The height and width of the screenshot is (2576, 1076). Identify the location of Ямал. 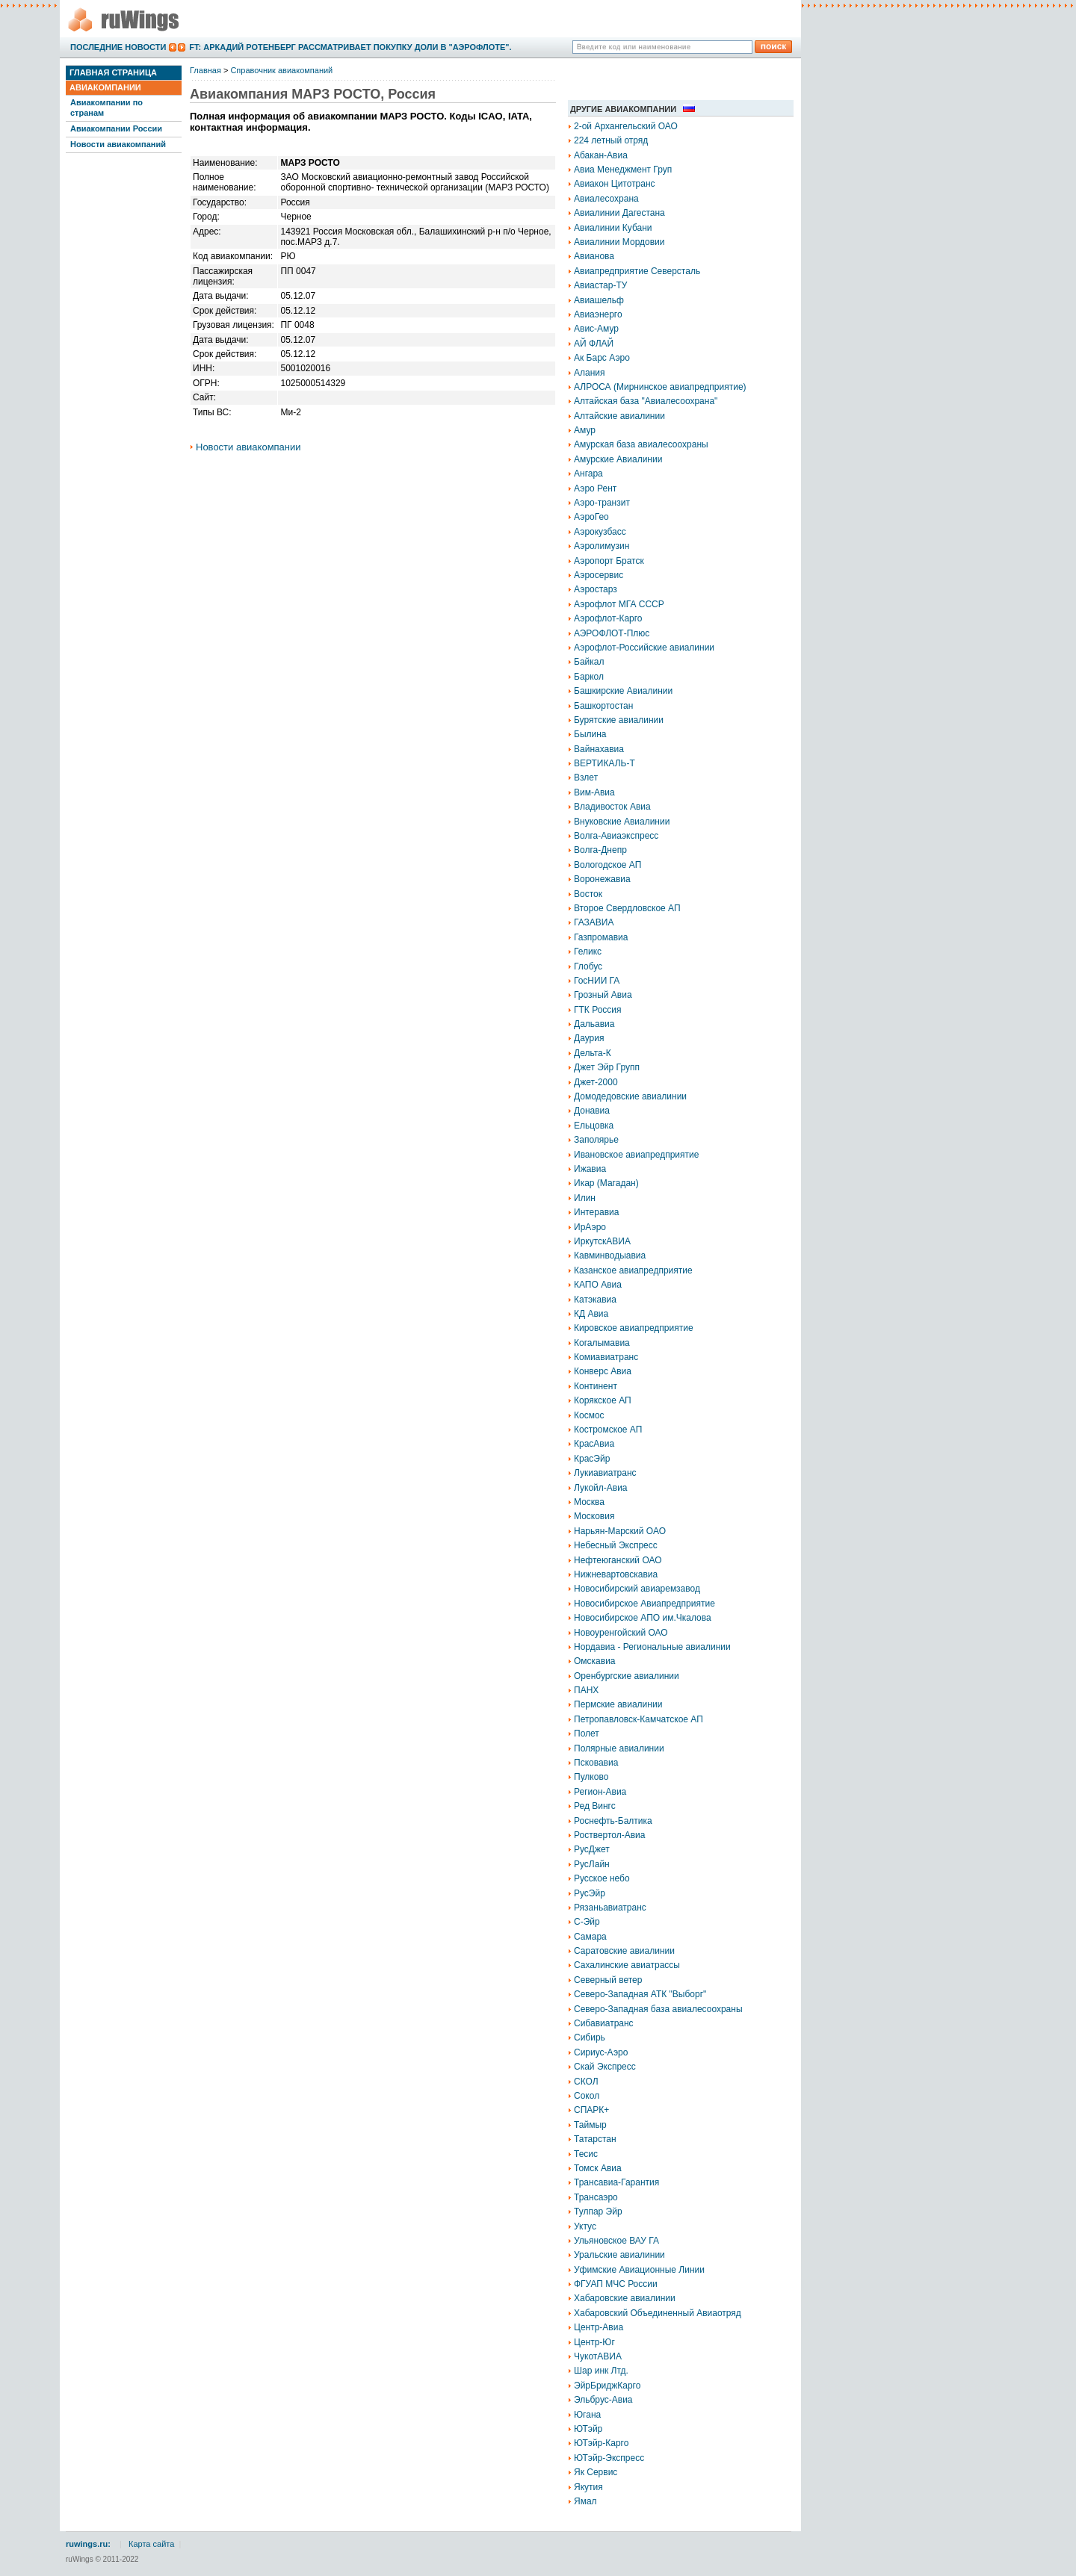
(585, 2501).